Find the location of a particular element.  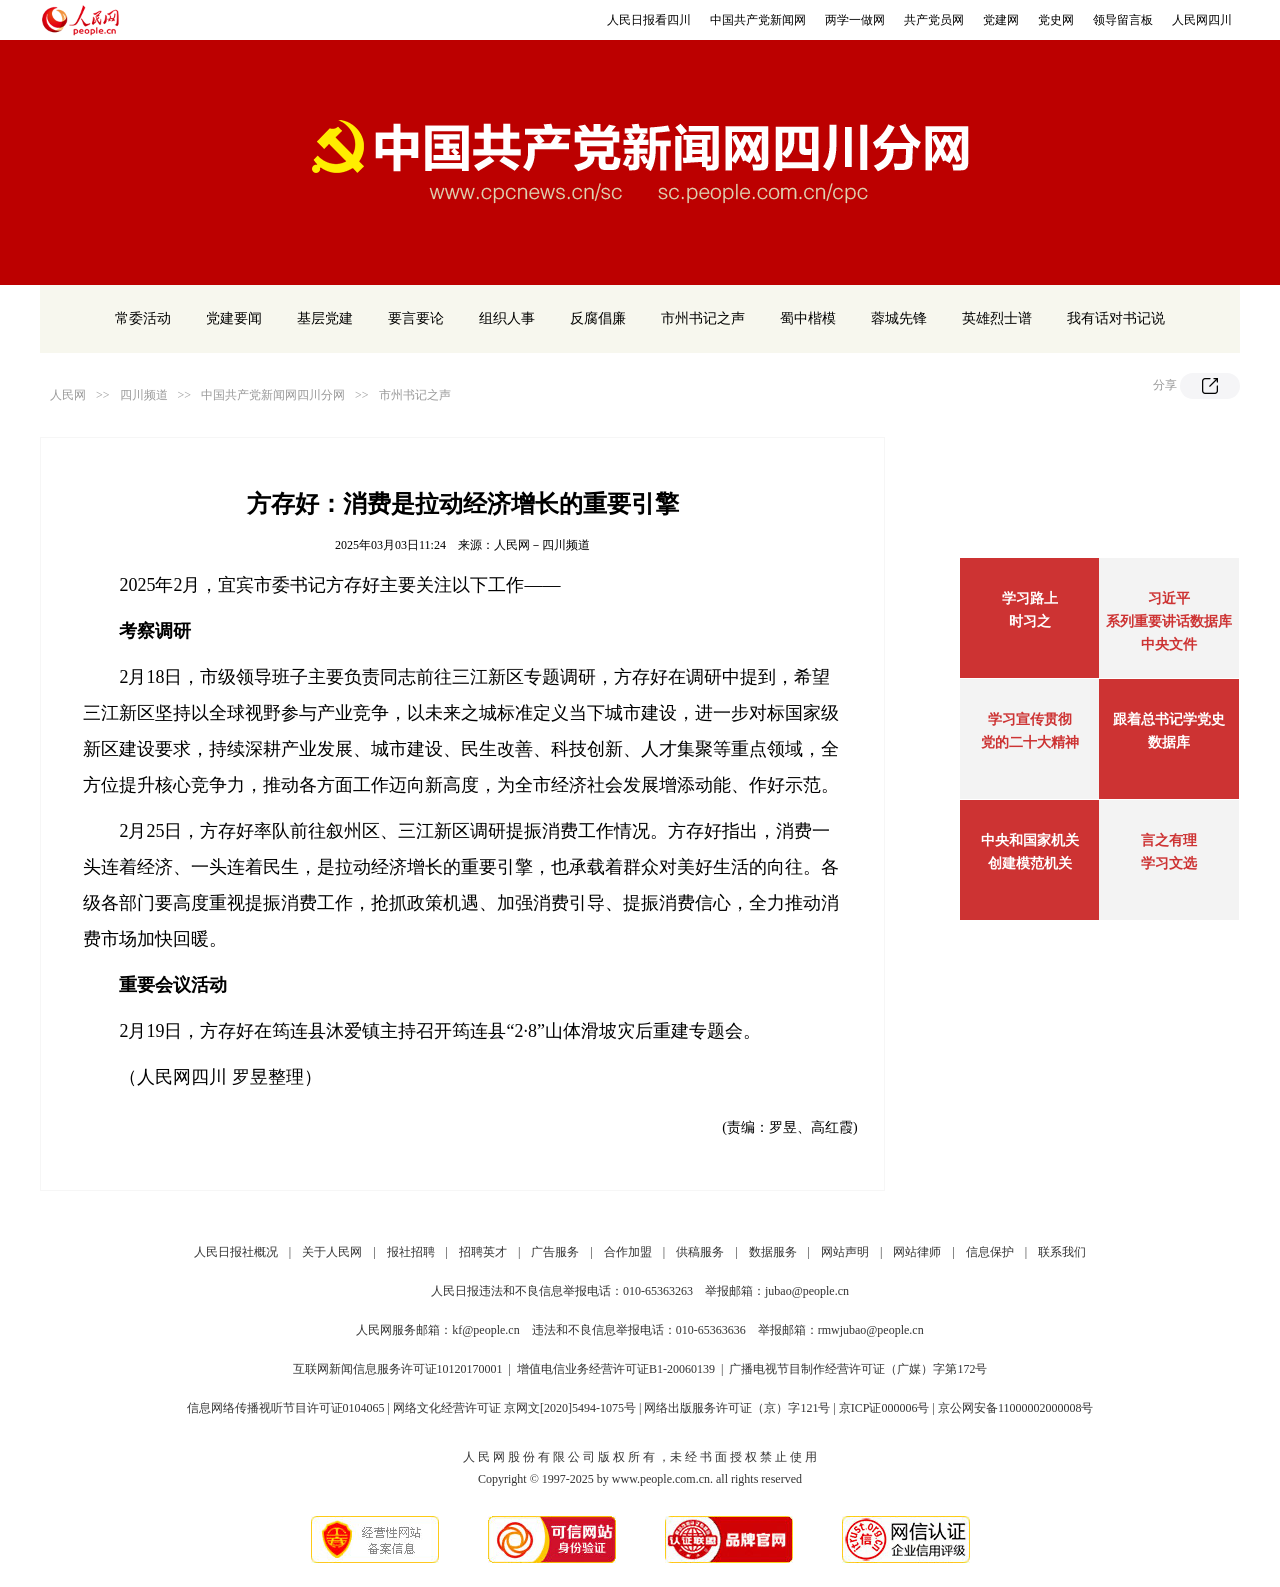

我有话对书记说 is located at coordinates (1116, 318).